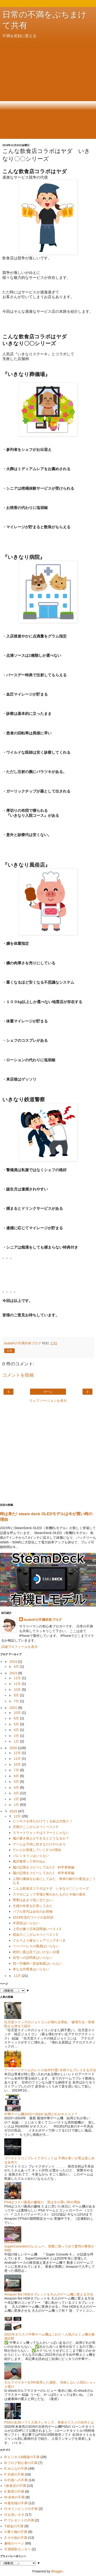 The height and width of the screenshot is (2576, 96). I want to click on バレンタインはいらない, so click(31, 1856).